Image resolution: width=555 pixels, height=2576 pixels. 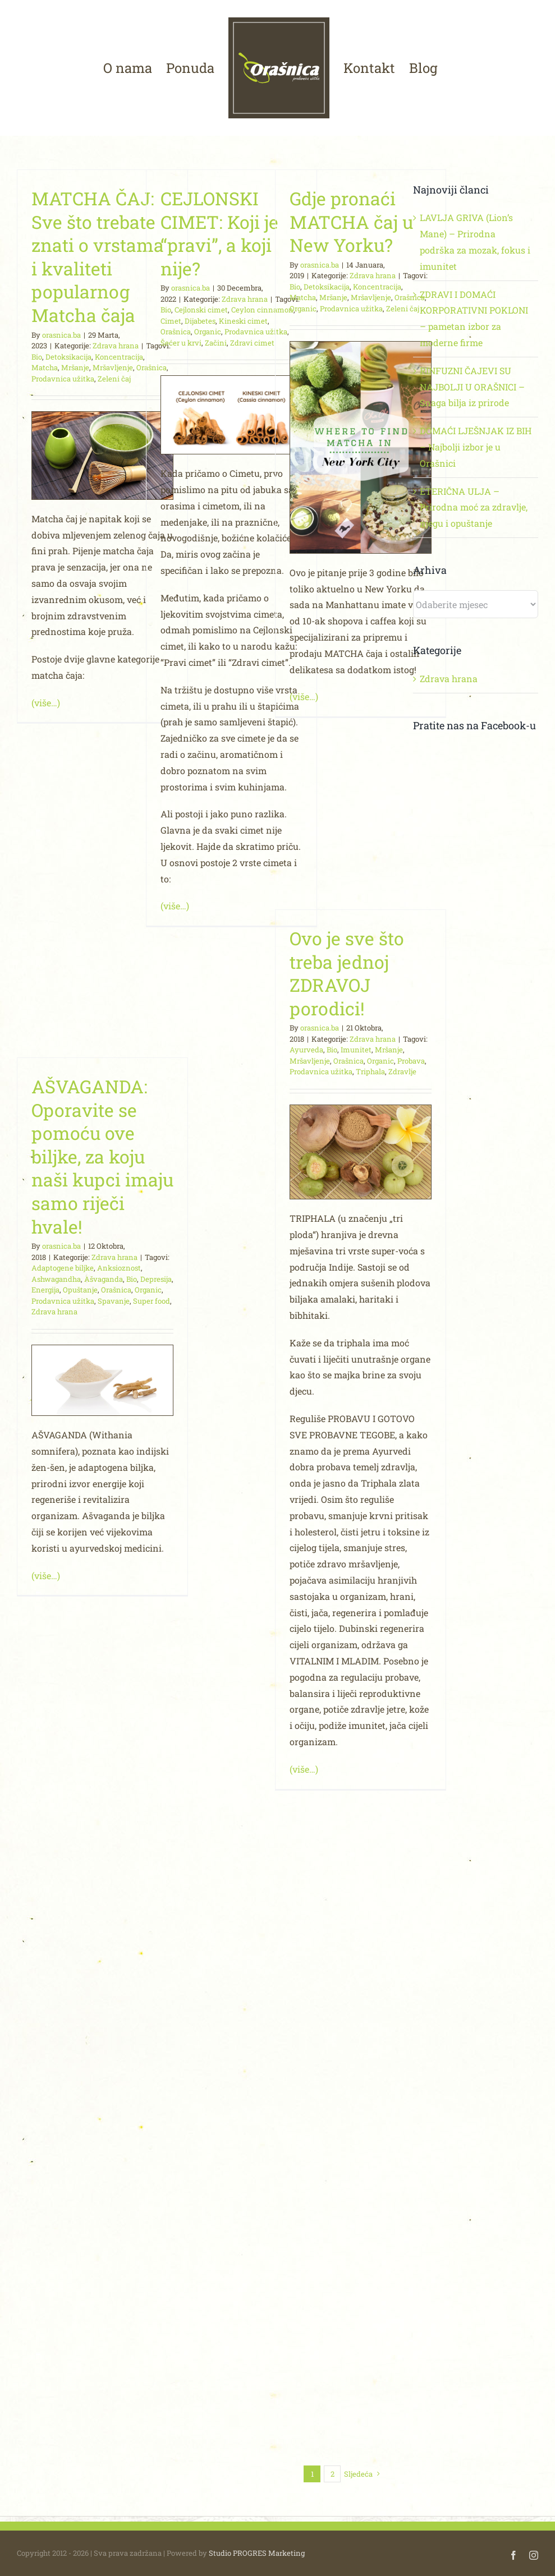 I want to click on MATCHA ČAJ: Sve što trebate znati o vrstama i kvaliteti popularnog Matcha čaja, so click(x=97, y=256).